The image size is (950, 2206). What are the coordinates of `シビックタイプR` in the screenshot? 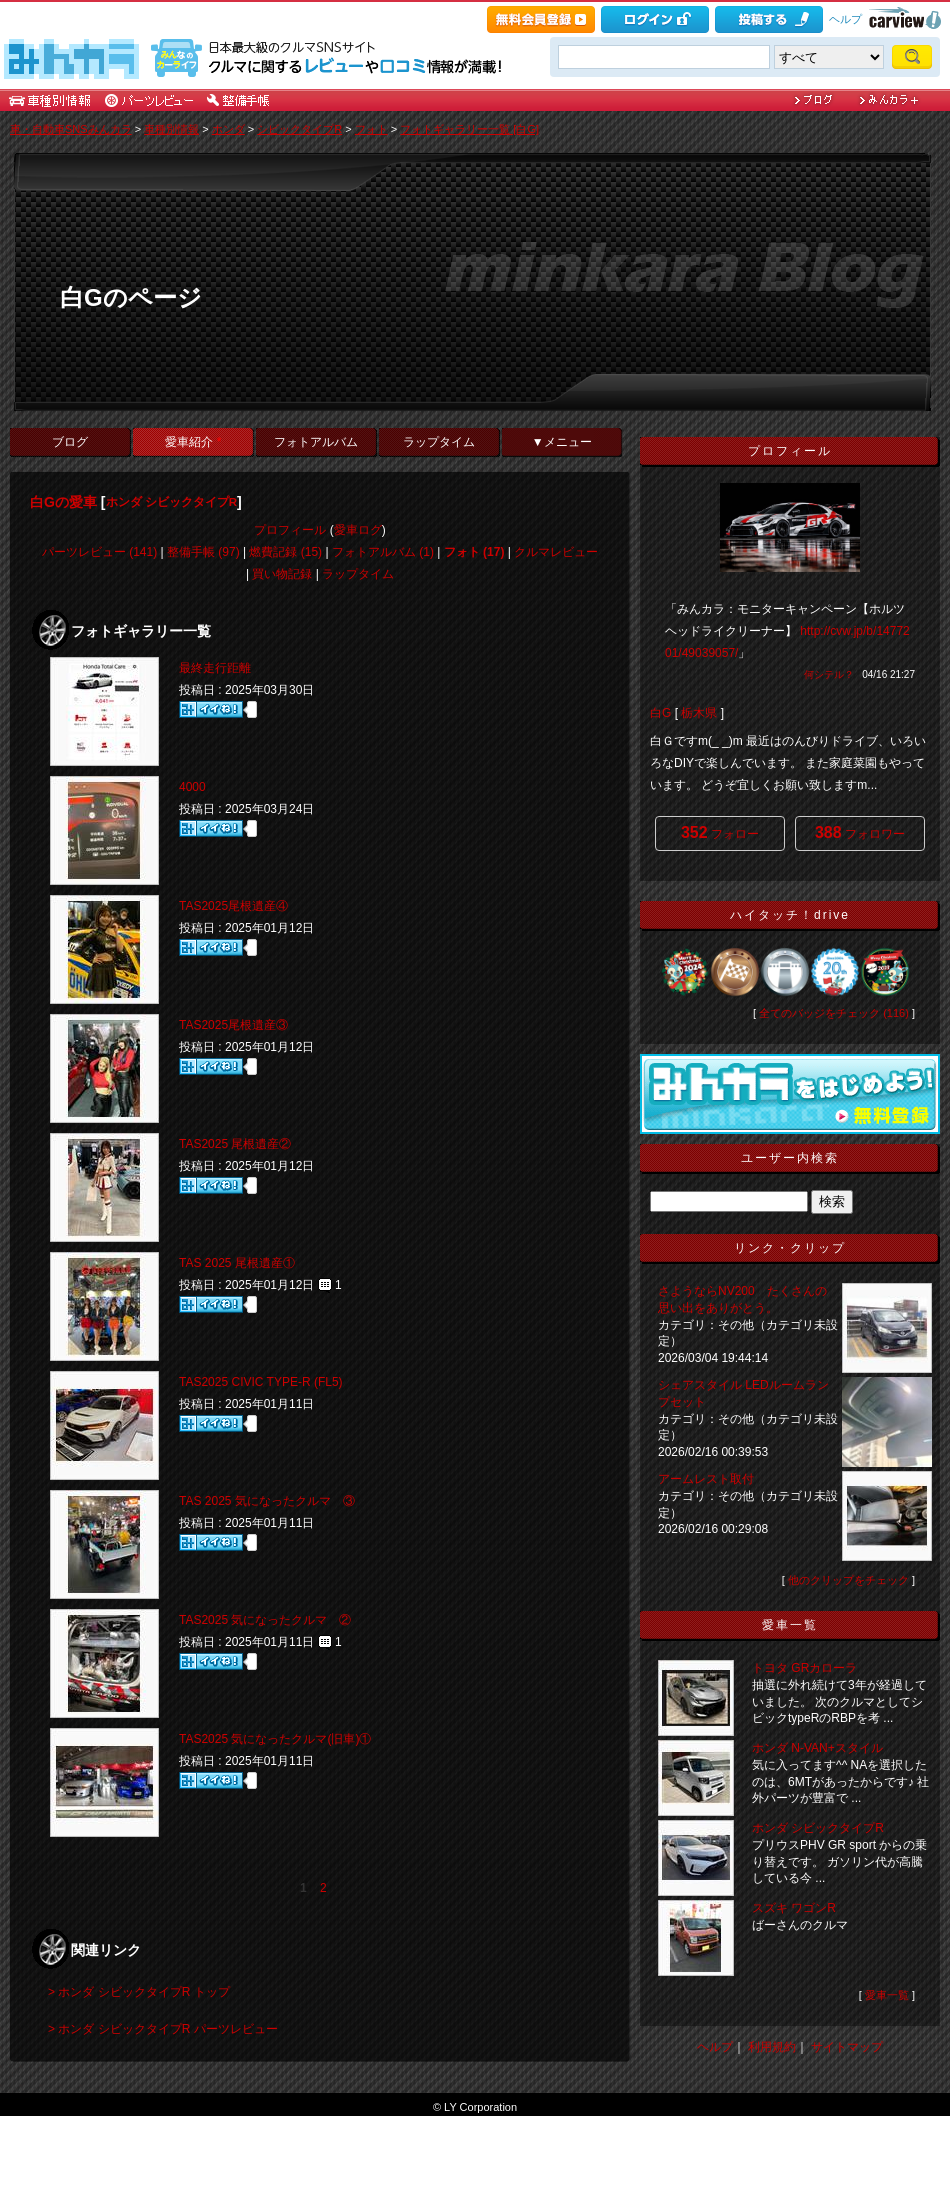 It's located at (299, 129).